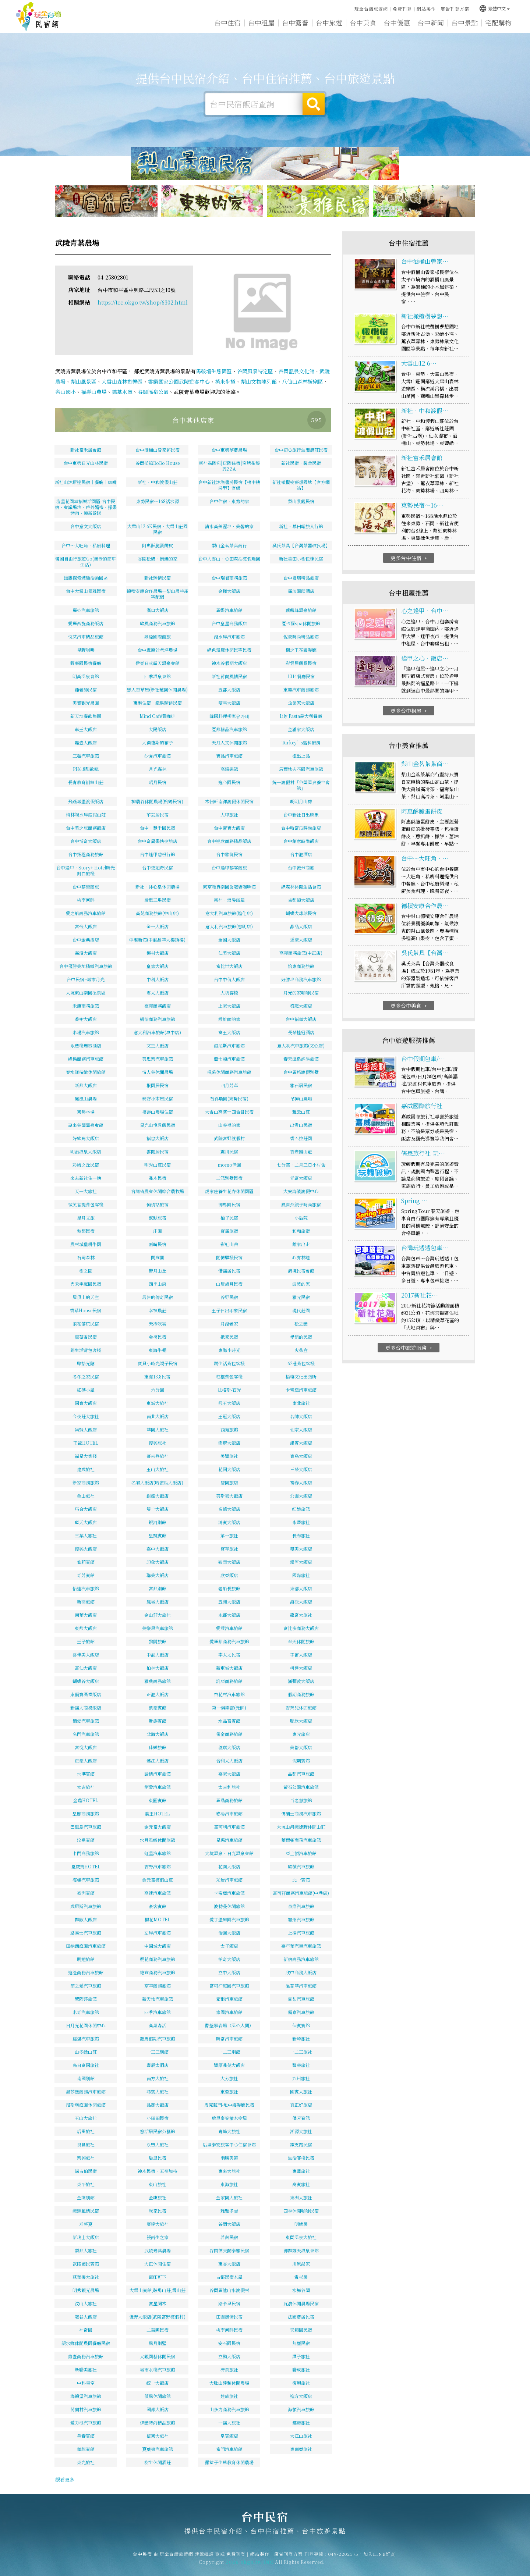  Describe the element at coordinates (94, 391) in the screenshot. I see `福壽山農場` at that location.